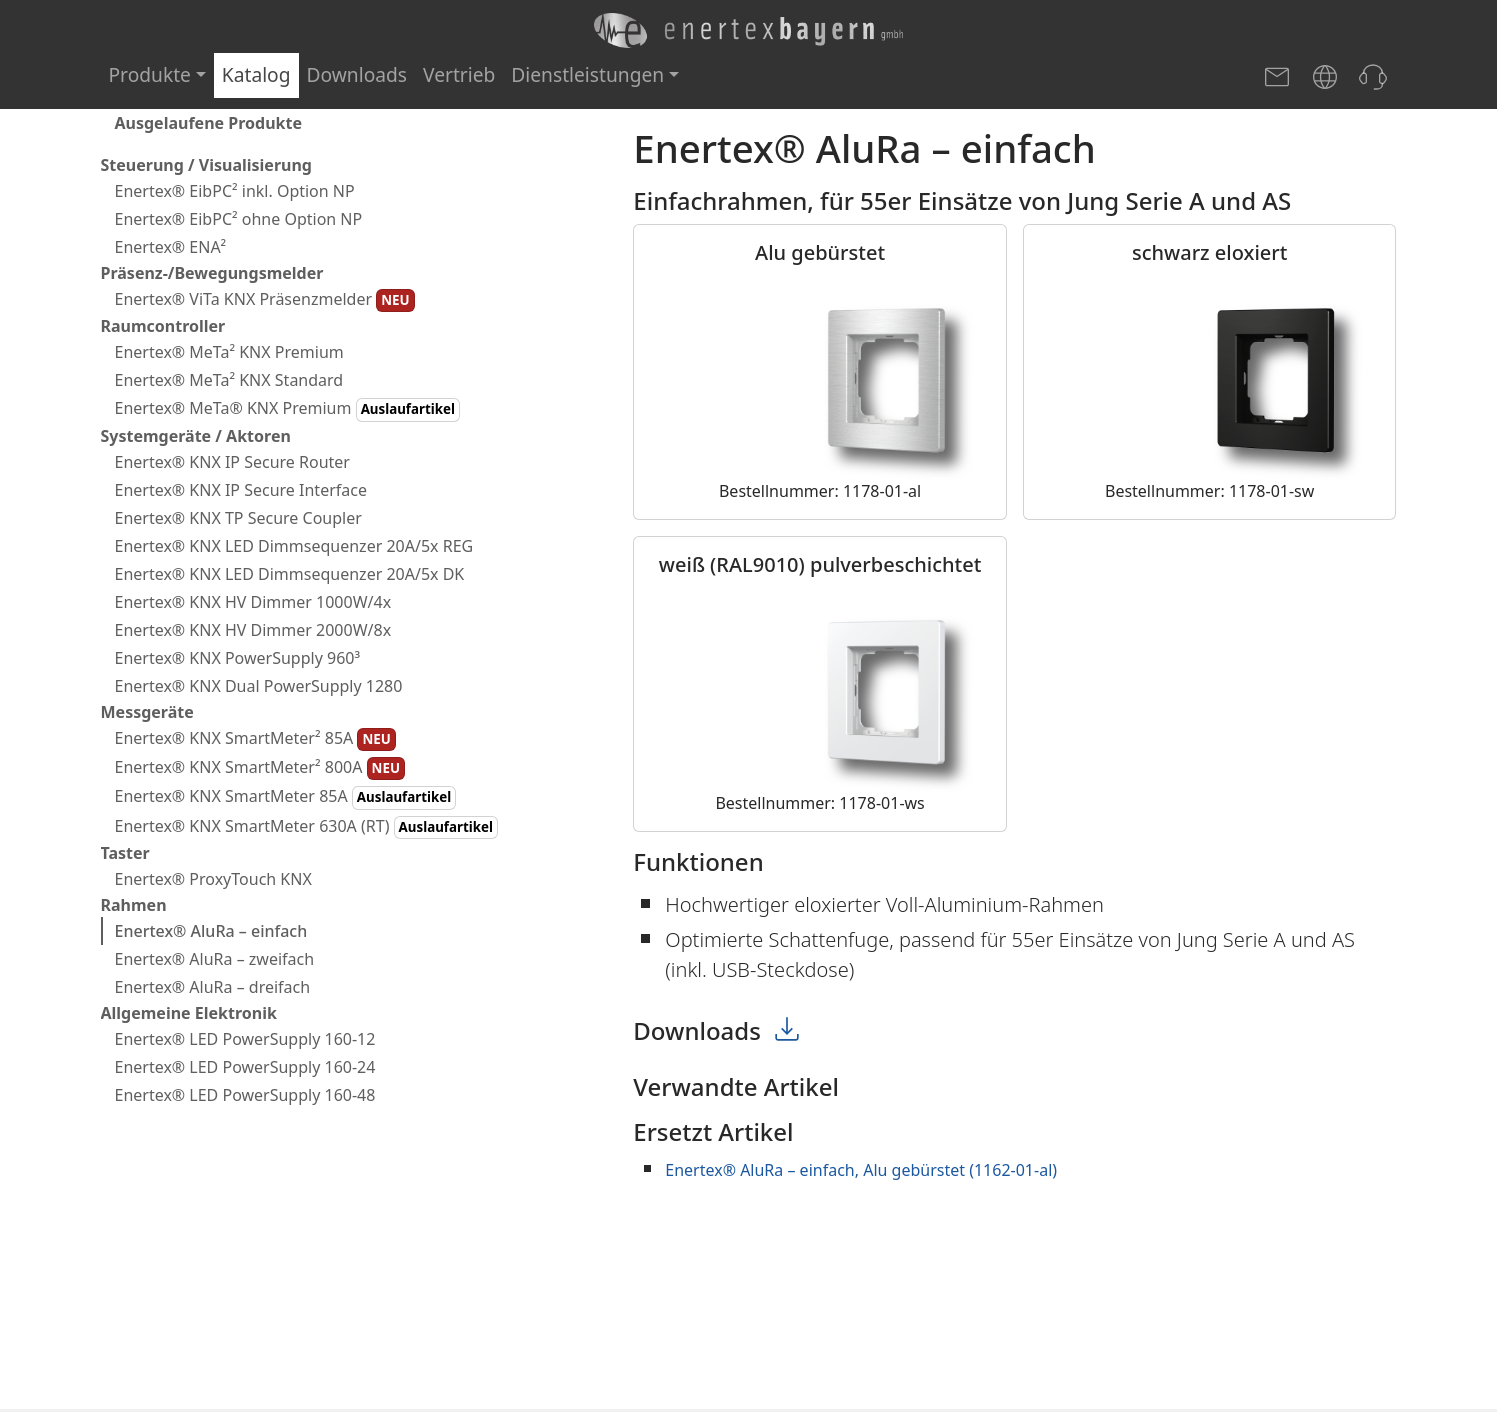  Describe the element at coordinates (238, 518) in the screenshot. I see `Enertex® KNX TP Secure Coupler` at that location.